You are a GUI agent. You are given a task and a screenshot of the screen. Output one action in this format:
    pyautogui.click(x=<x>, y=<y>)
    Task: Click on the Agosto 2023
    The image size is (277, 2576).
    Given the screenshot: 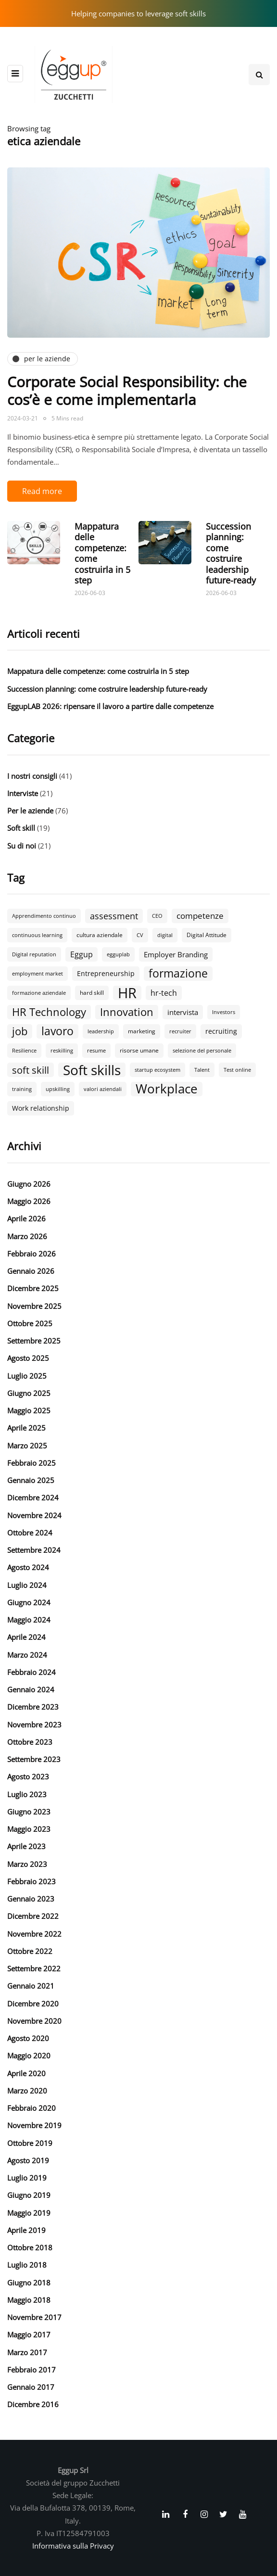 What is the action you would take?
    pyautogui.click(x=28, y=1776)
    